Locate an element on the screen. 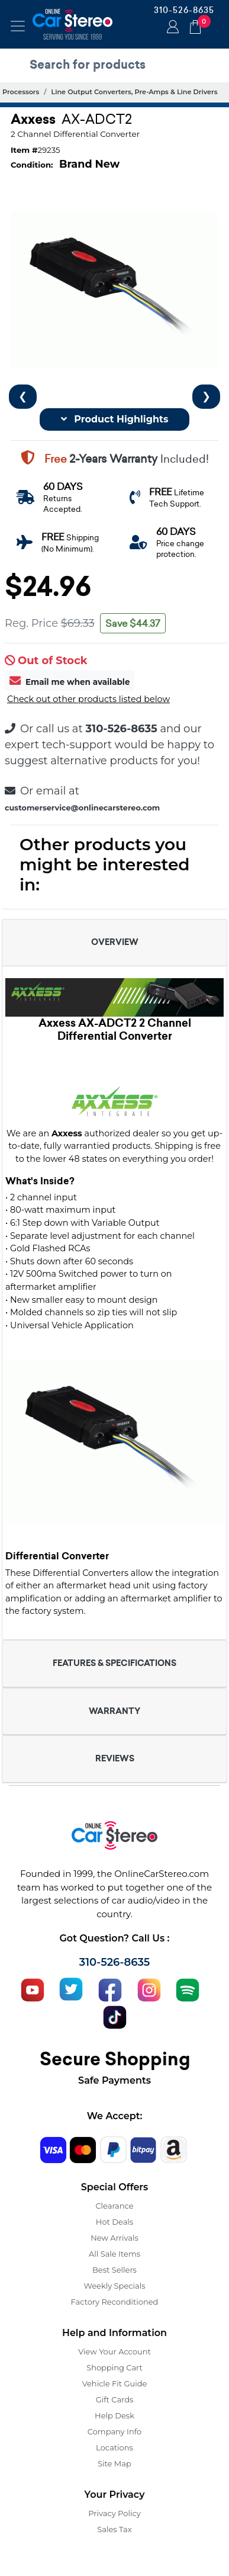 The height and width of the screenshot is (2576, 229). Login is located at coordinates (171, 28).